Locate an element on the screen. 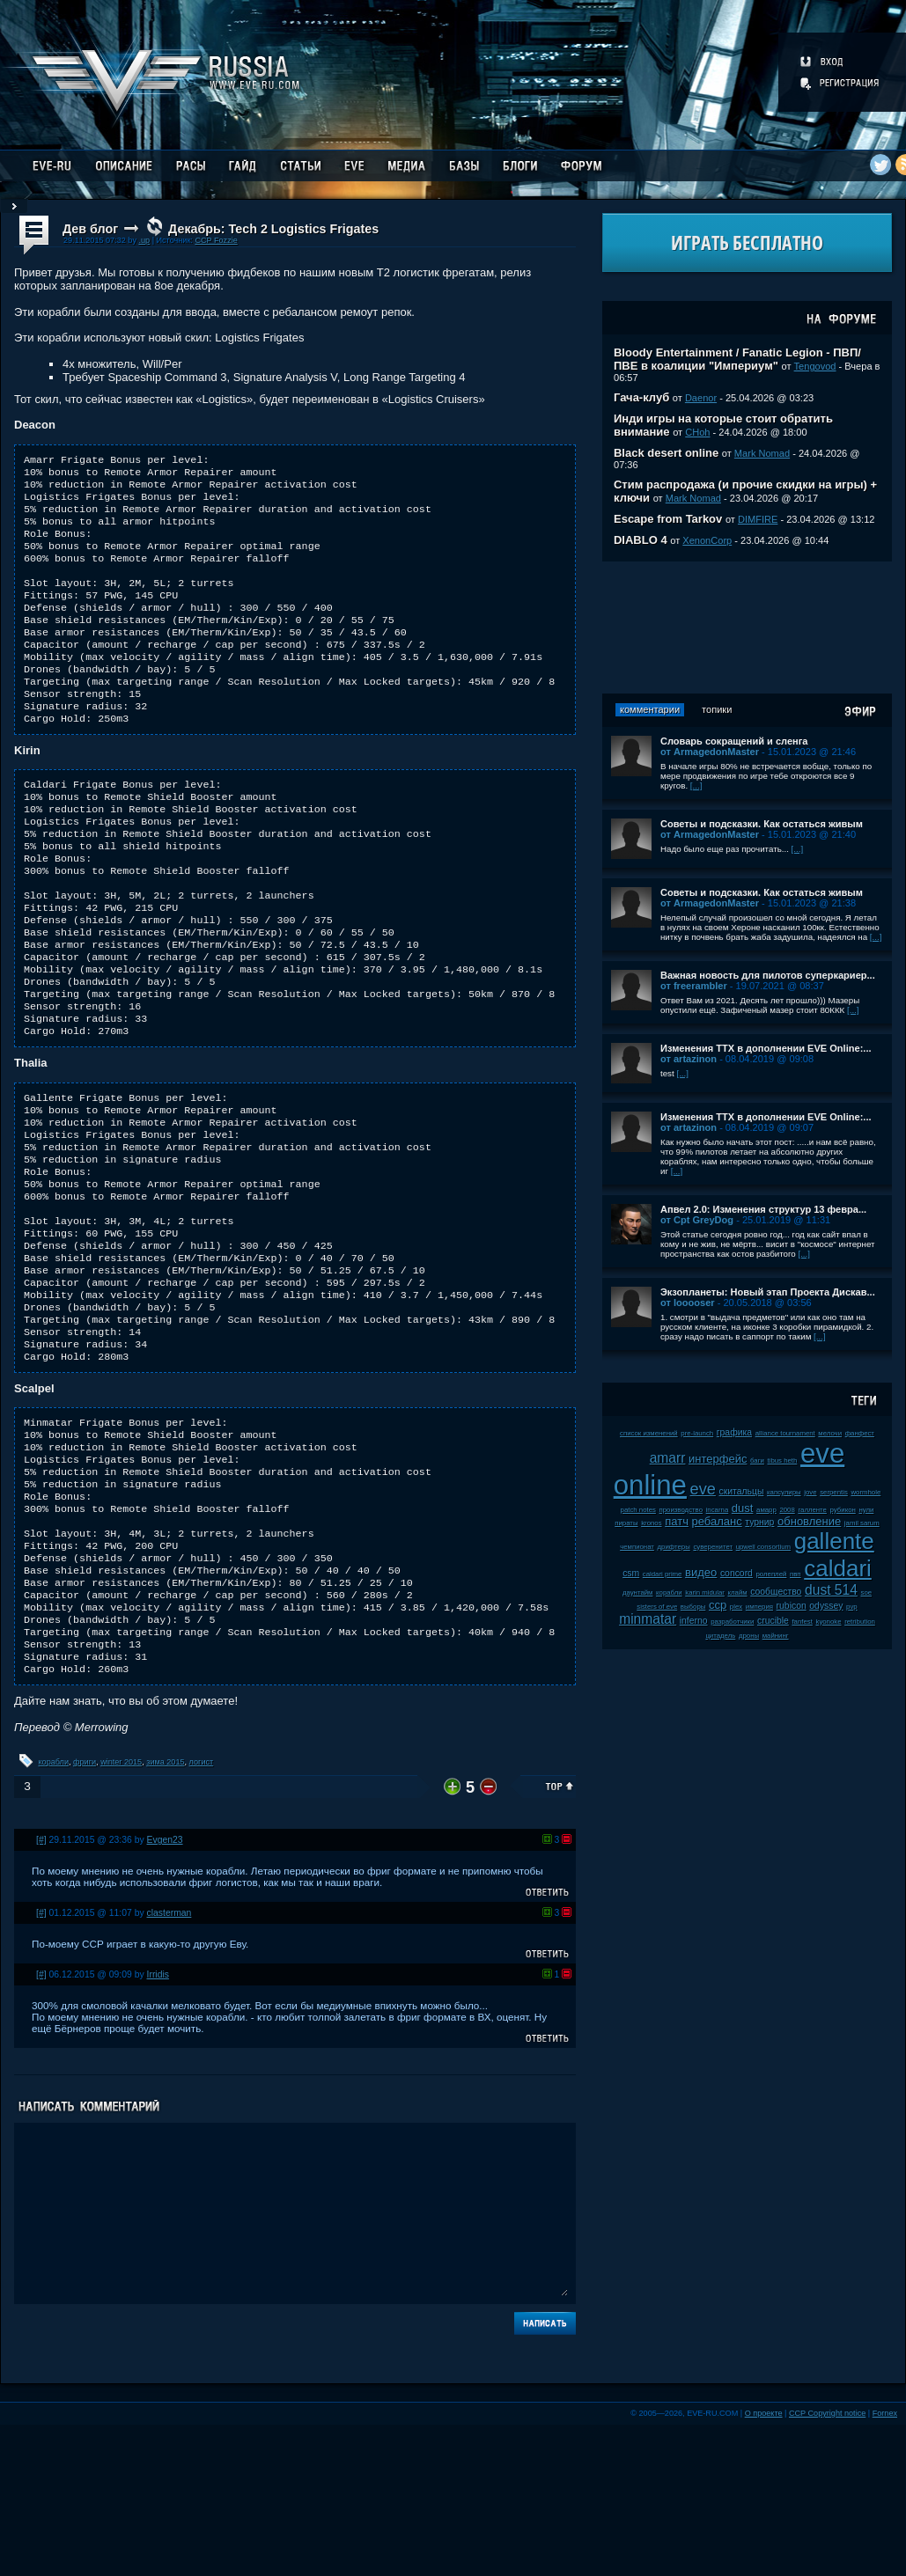 The image size is (906, 2576). DIMFIRE is located at coordinates (757, 519).